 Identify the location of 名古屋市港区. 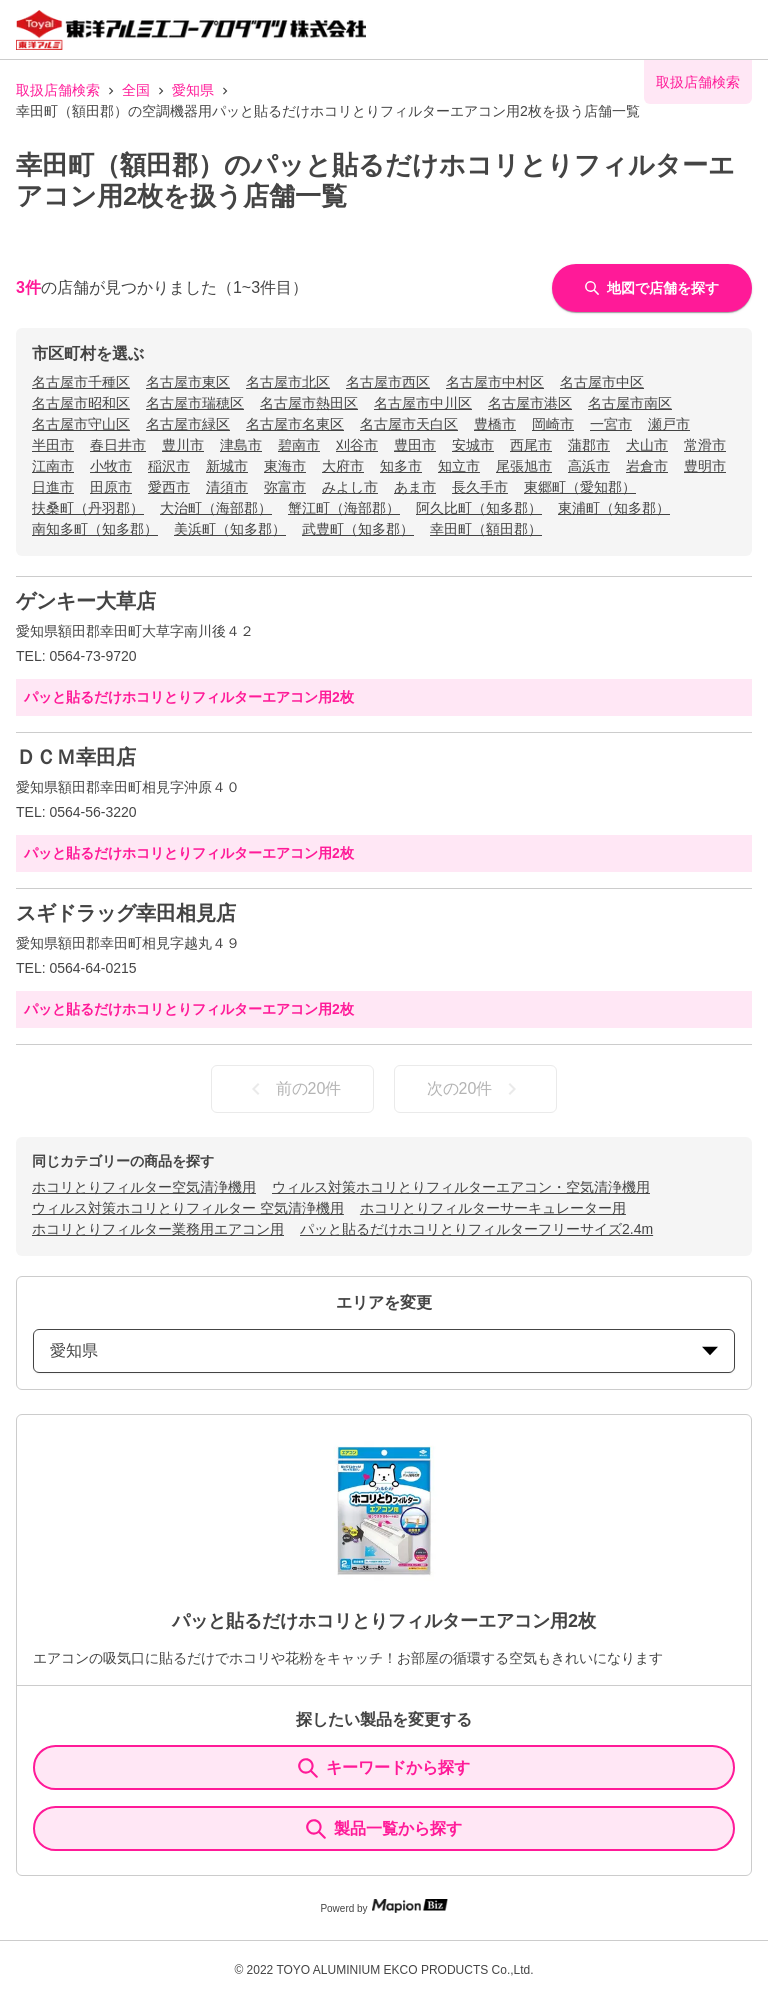
(530, 403).